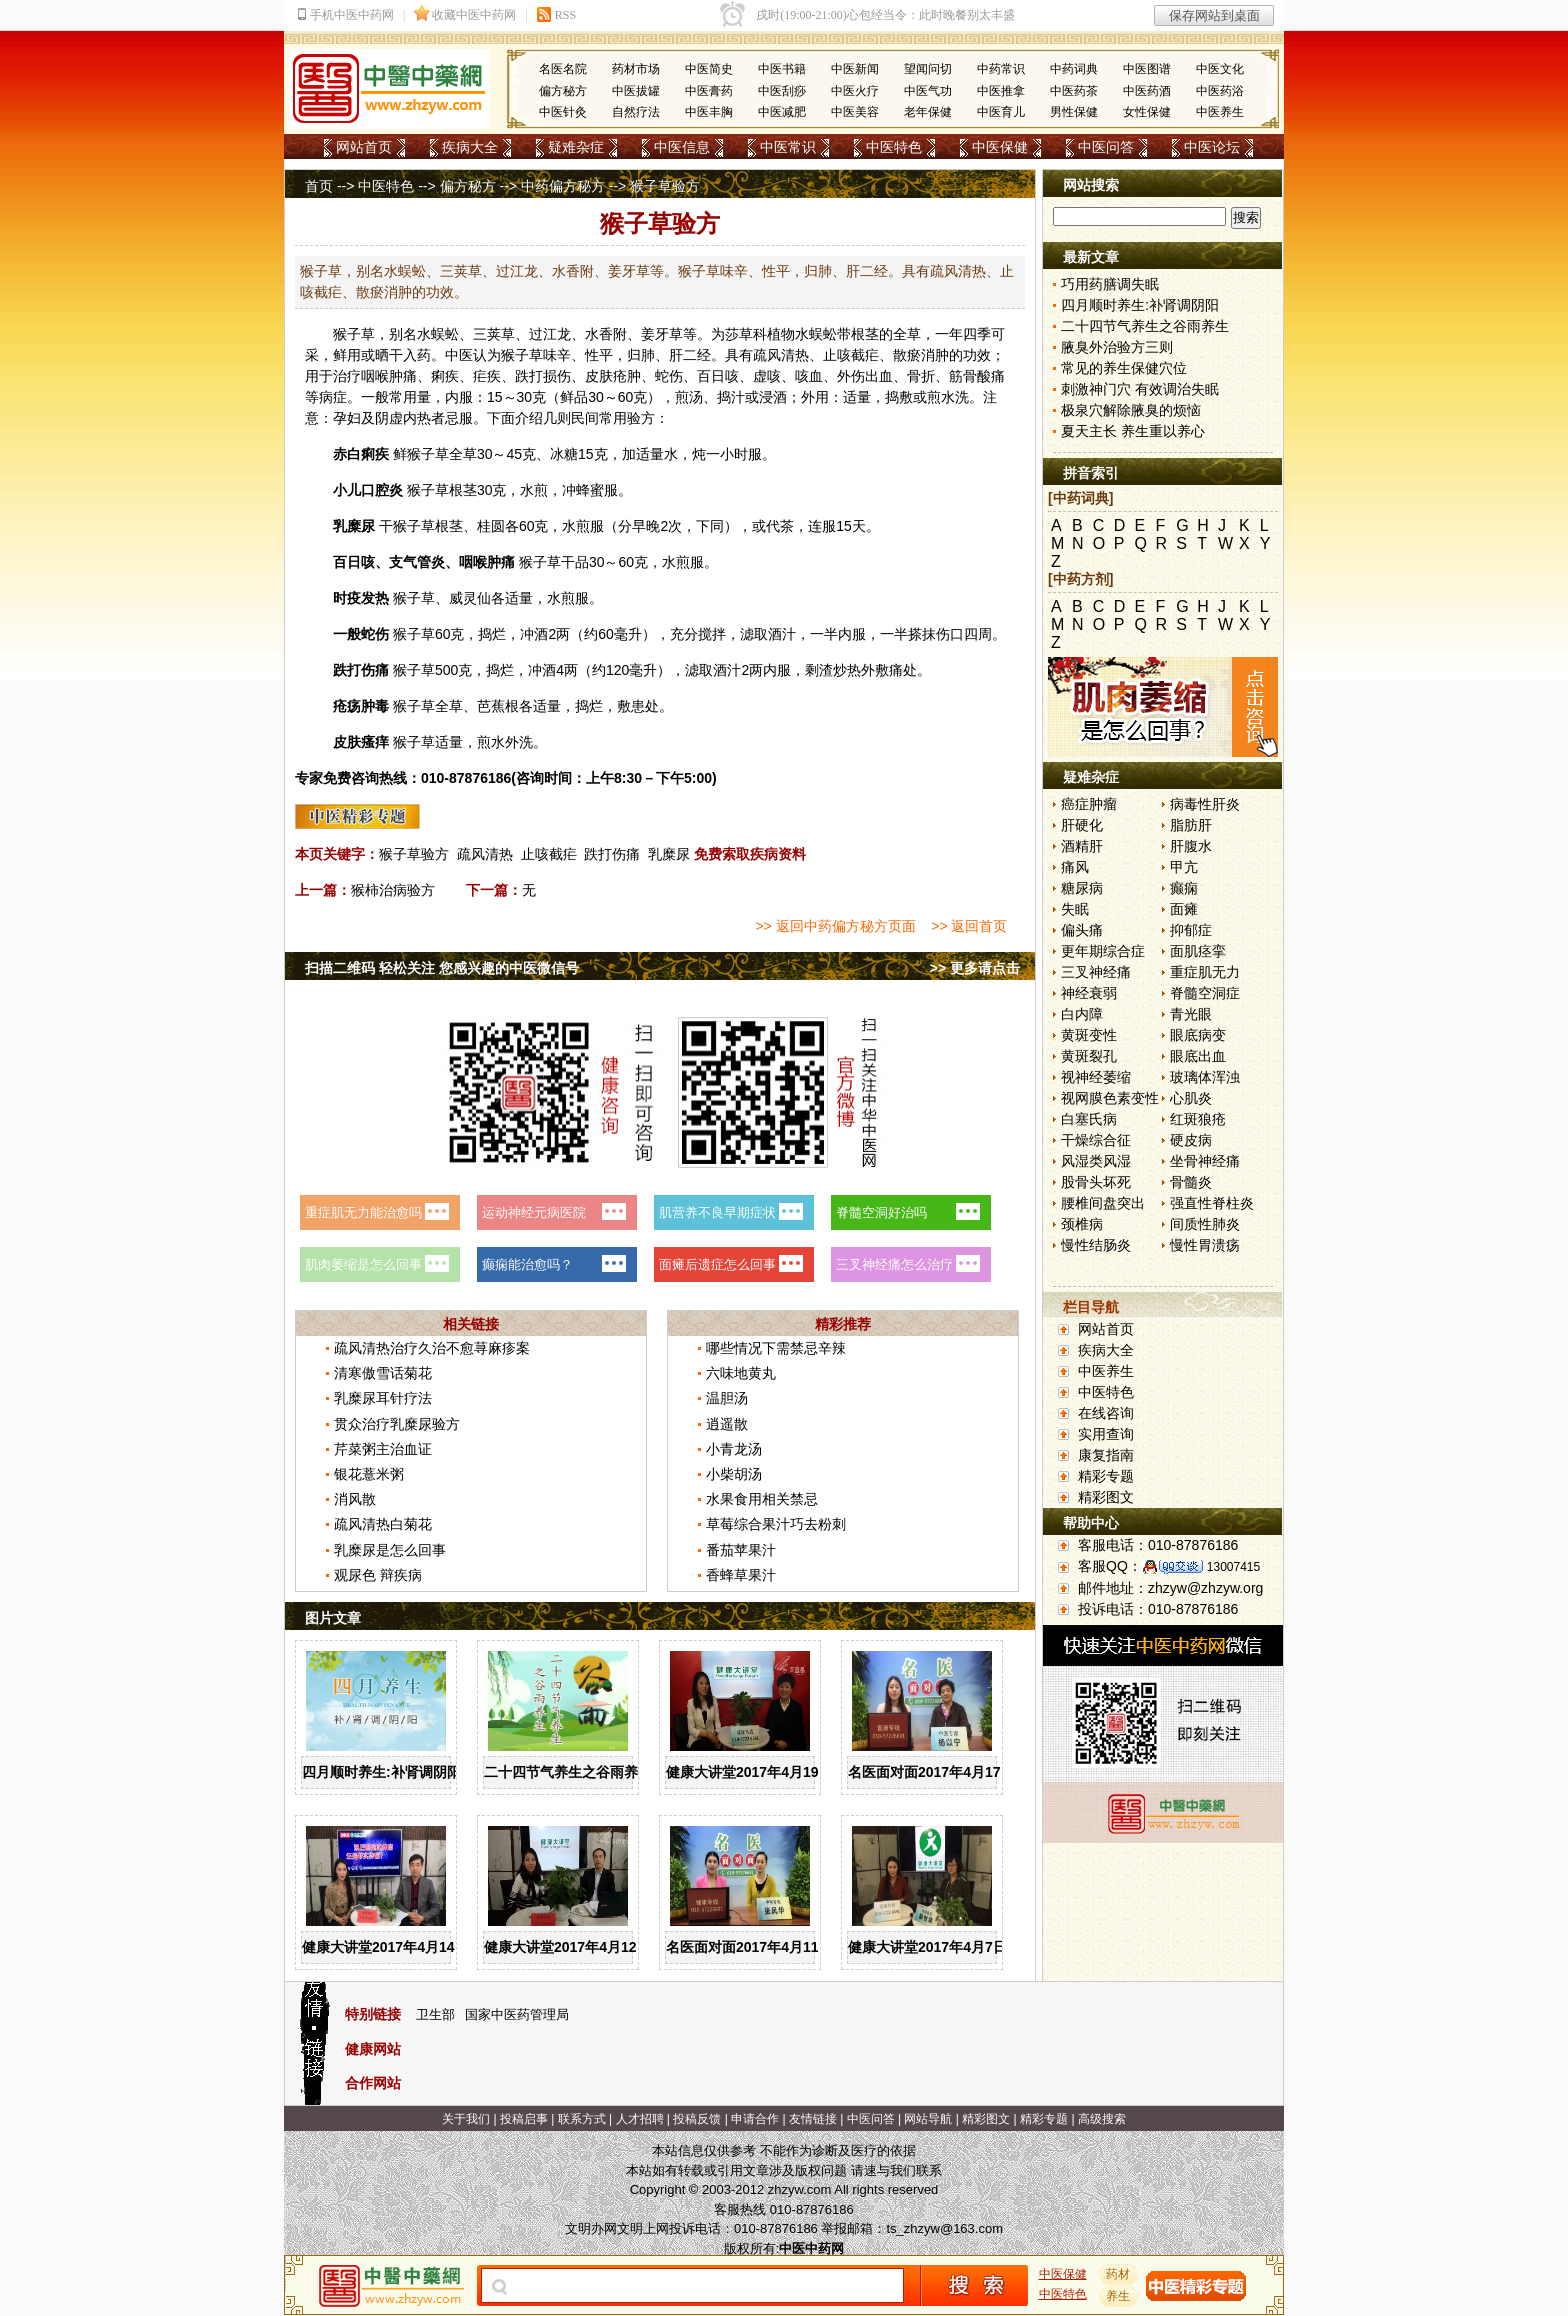  What do you see at coordinates (383, 1398) in the screenshot?
I see `乳糜尿耳针疗法` at bounding box center [383, 1398].